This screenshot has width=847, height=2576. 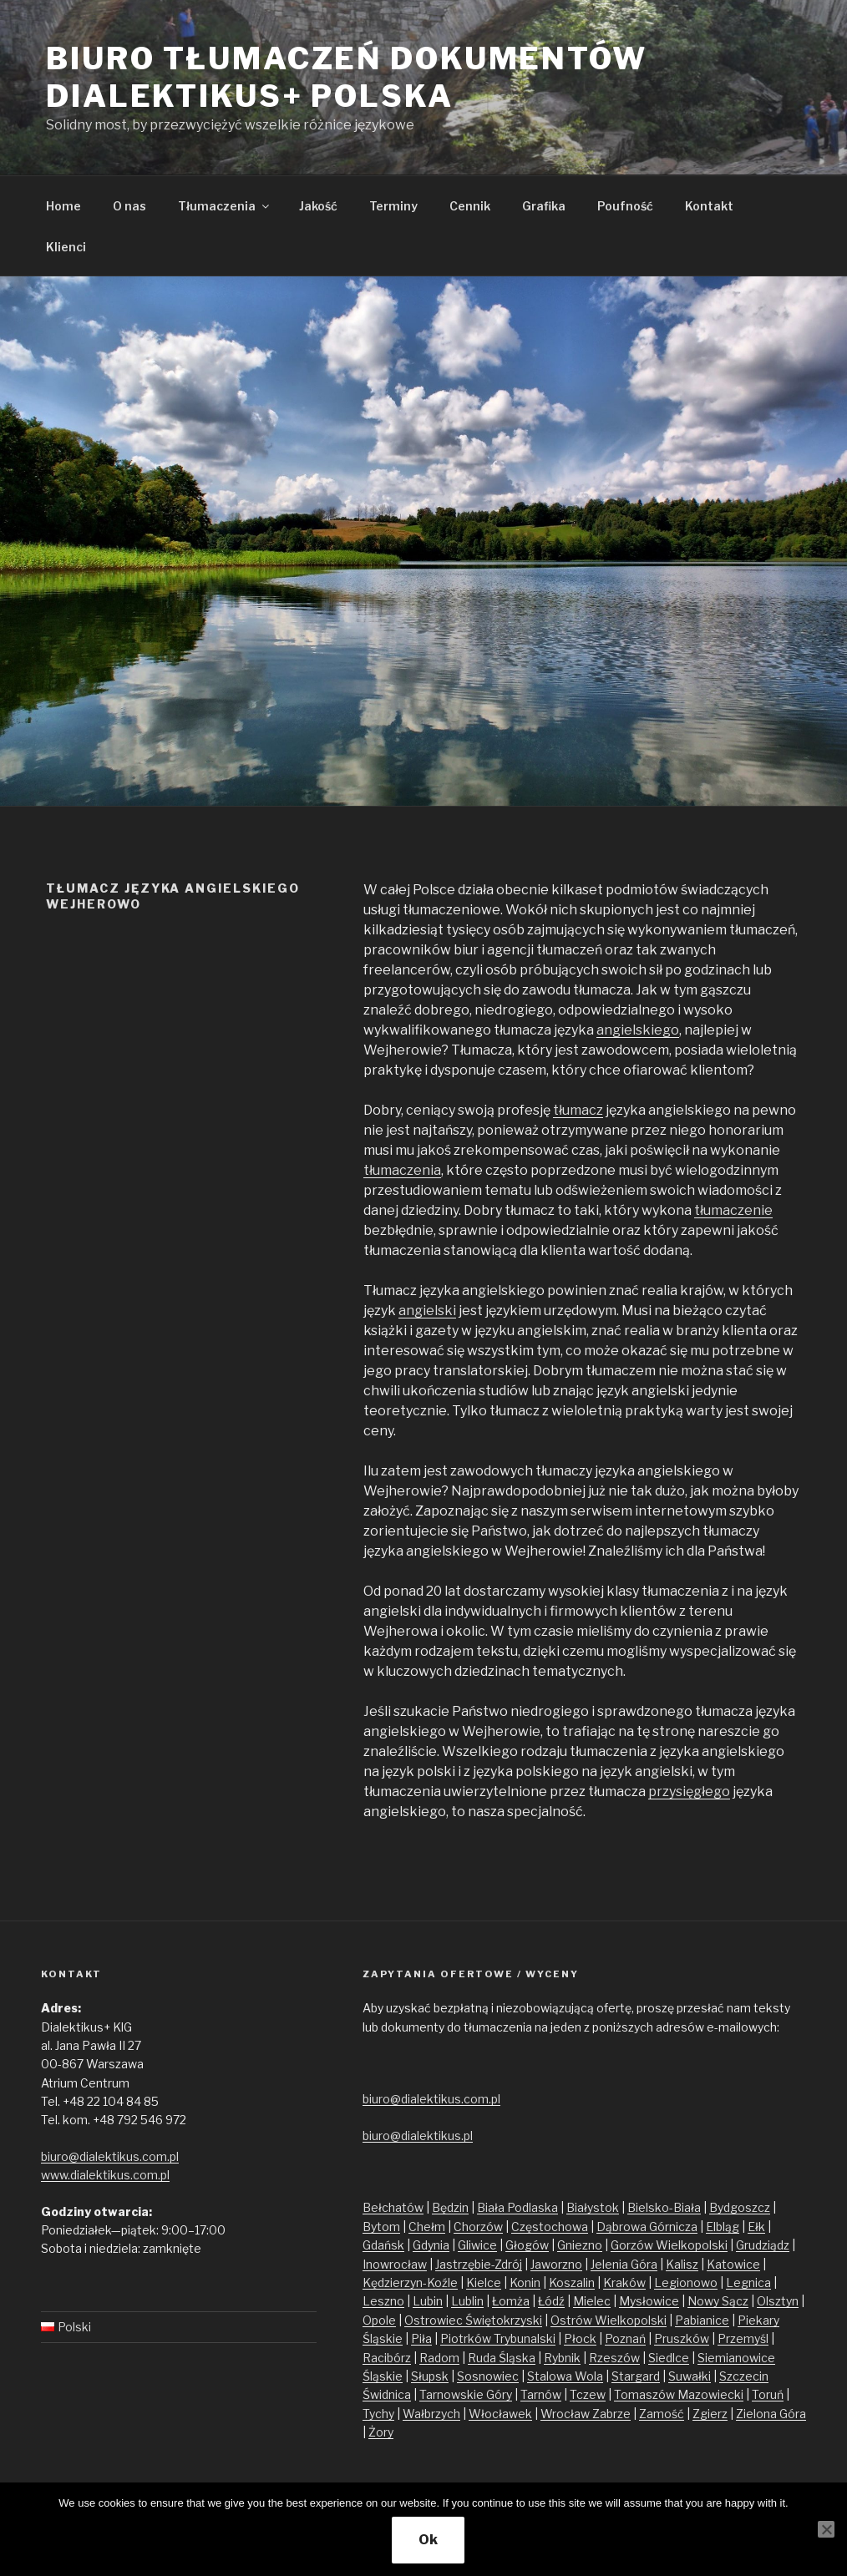 I want to click on Tarnów, so click(x=540, y=2394).